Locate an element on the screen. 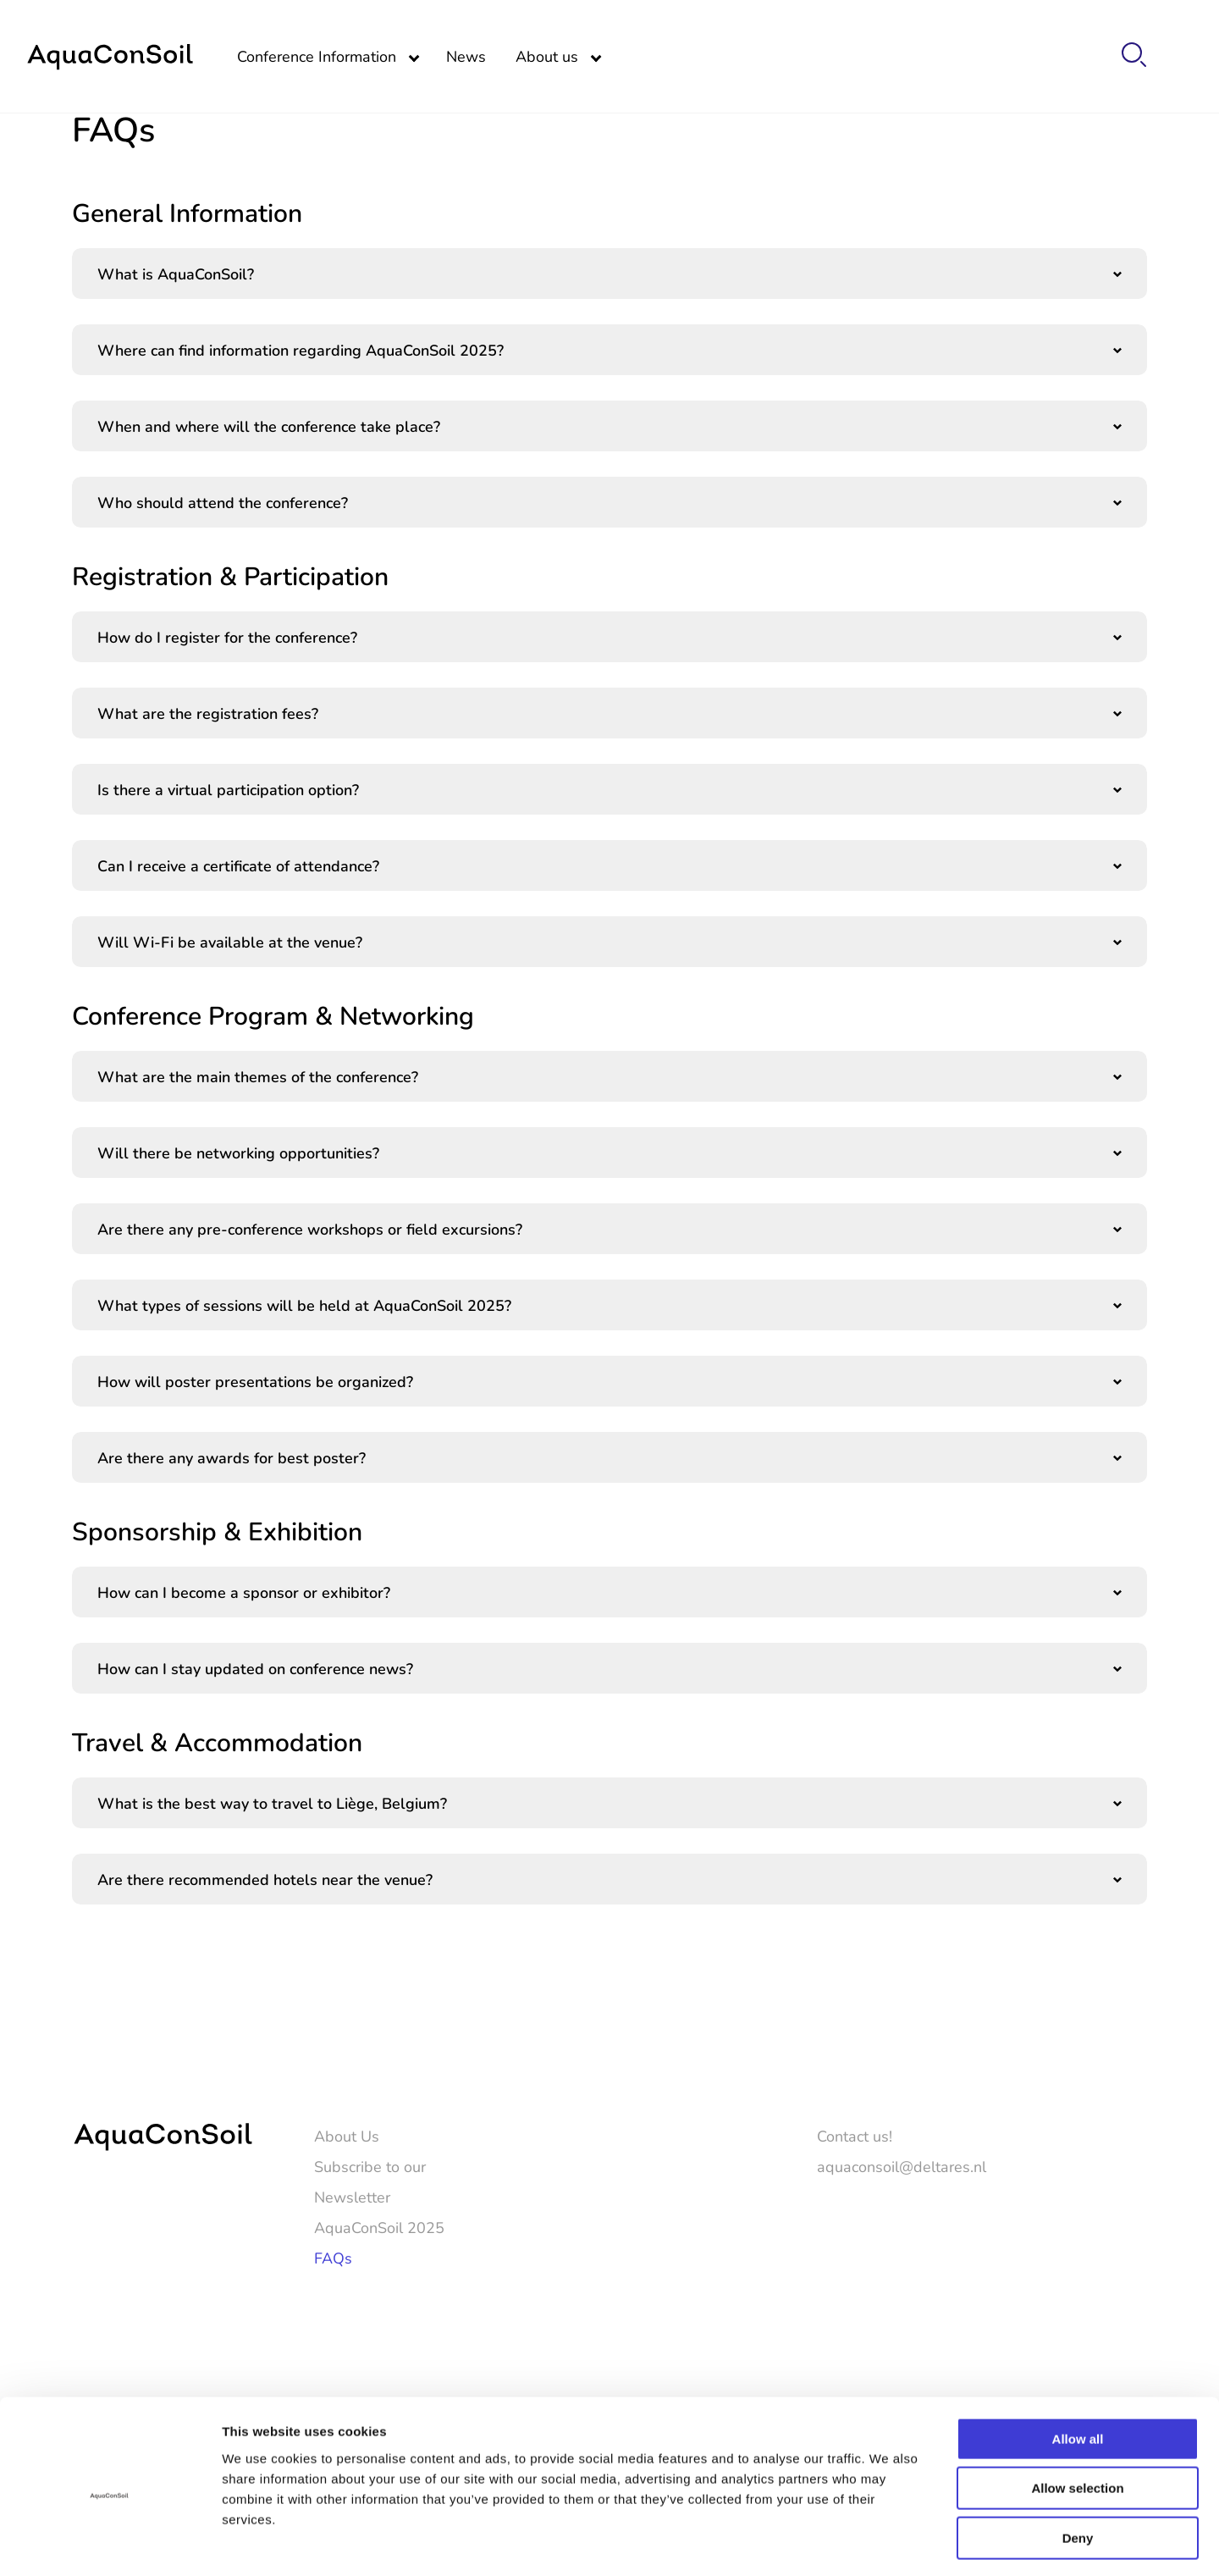 Image resolution: width=1219 pixels, height=2576 pixels. AquaConSoil 2025 is located at coordinates (379, 2227).